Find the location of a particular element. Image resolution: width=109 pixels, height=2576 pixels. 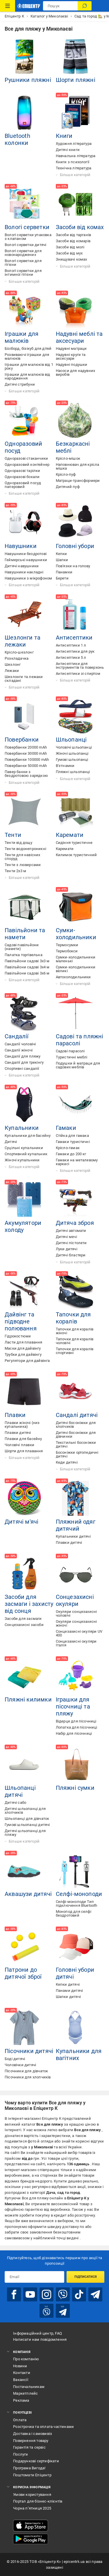

Навушники з мікрофоном is located at coordinates (28, 578).